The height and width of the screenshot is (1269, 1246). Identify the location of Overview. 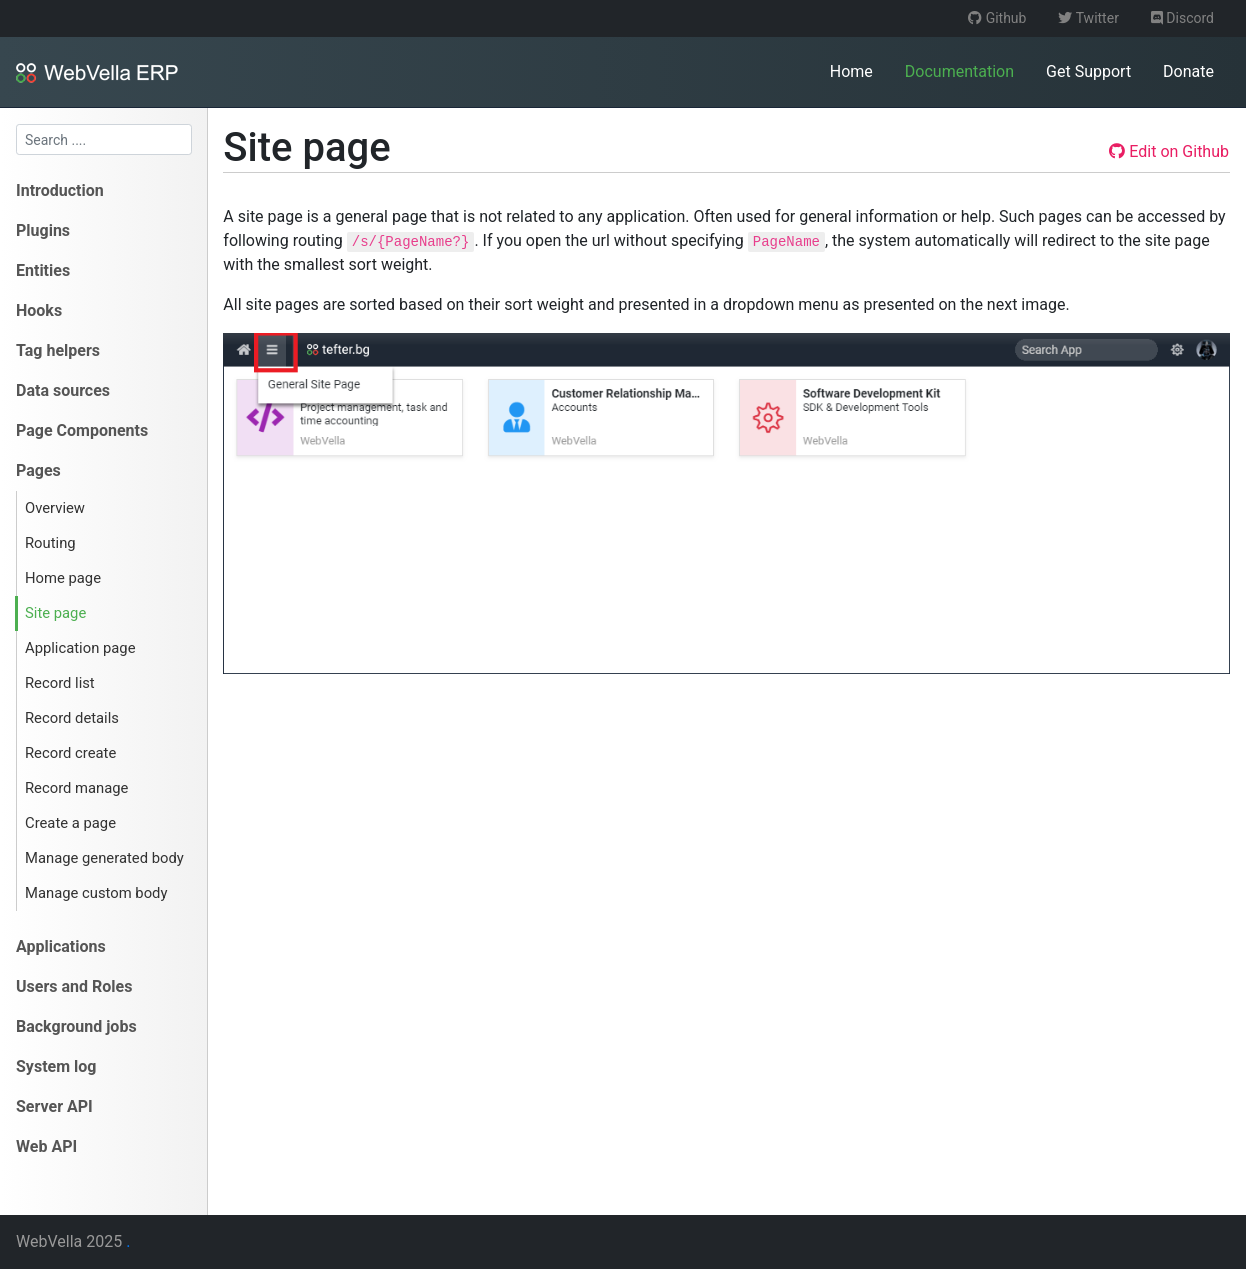
(55, 508).